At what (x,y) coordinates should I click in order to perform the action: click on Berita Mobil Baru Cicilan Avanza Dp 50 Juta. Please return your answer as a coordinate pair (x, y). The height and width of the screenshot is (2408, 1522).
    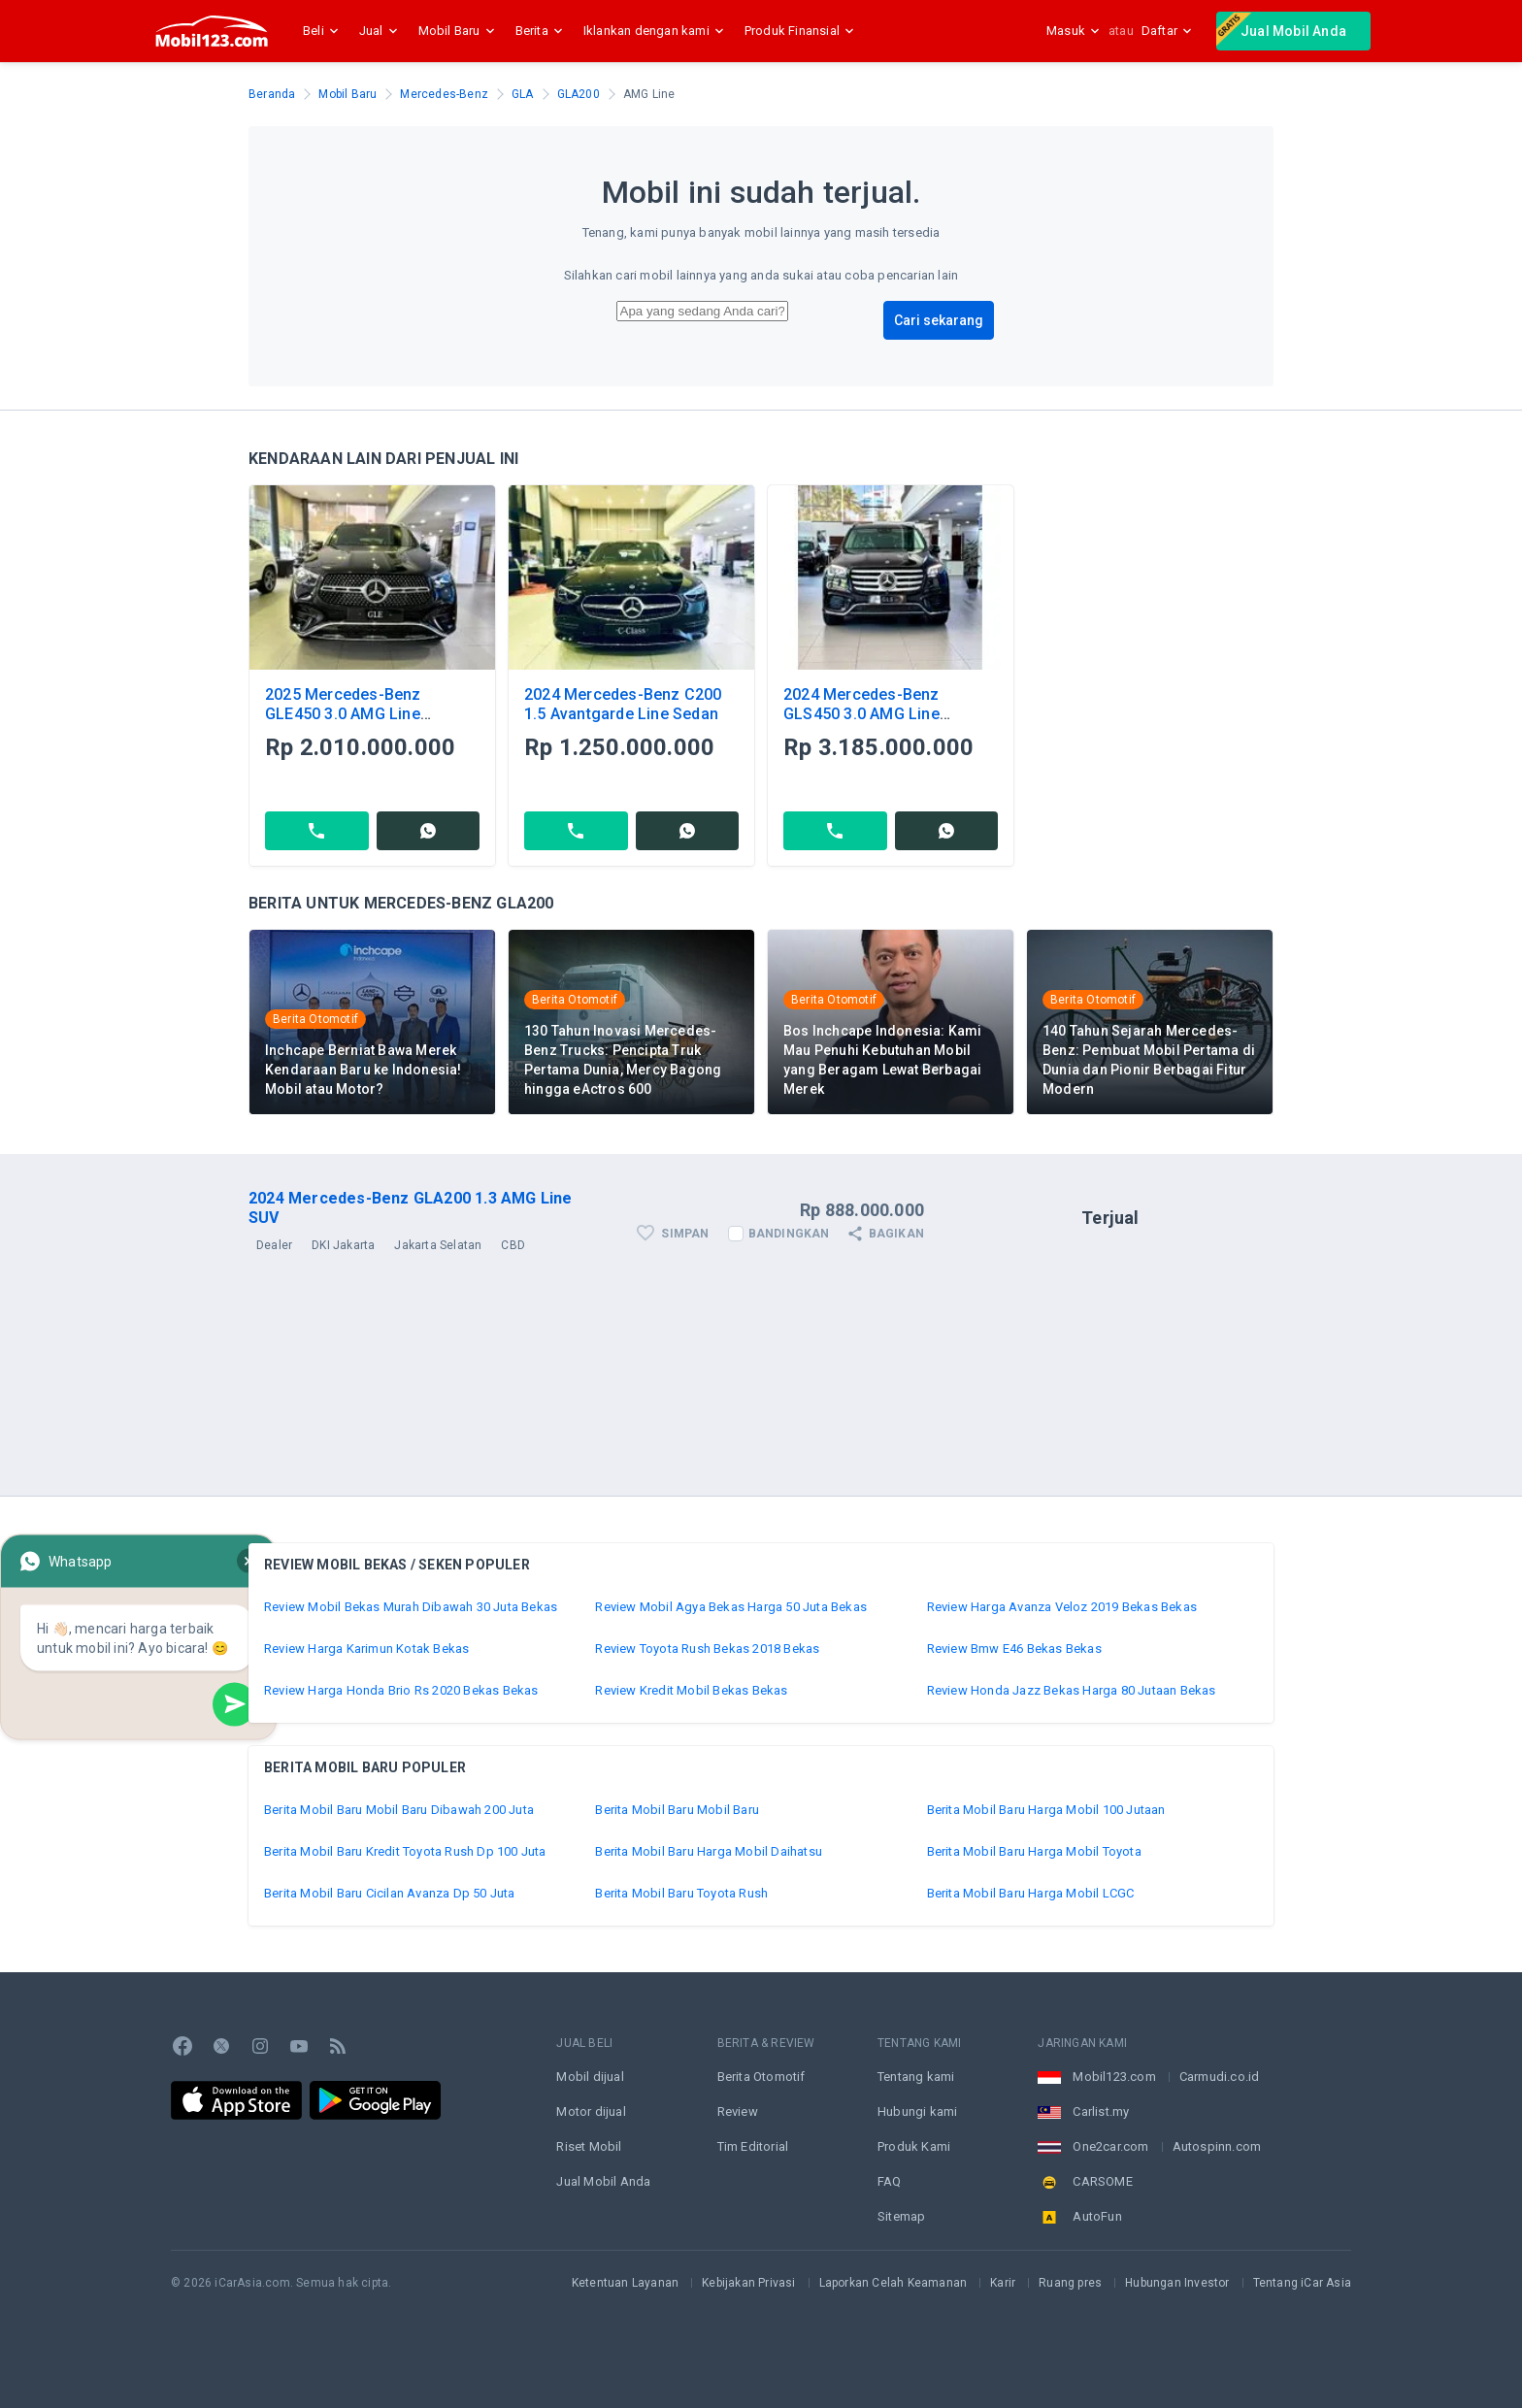
    Looking at the image, I should click on (389, 1893).